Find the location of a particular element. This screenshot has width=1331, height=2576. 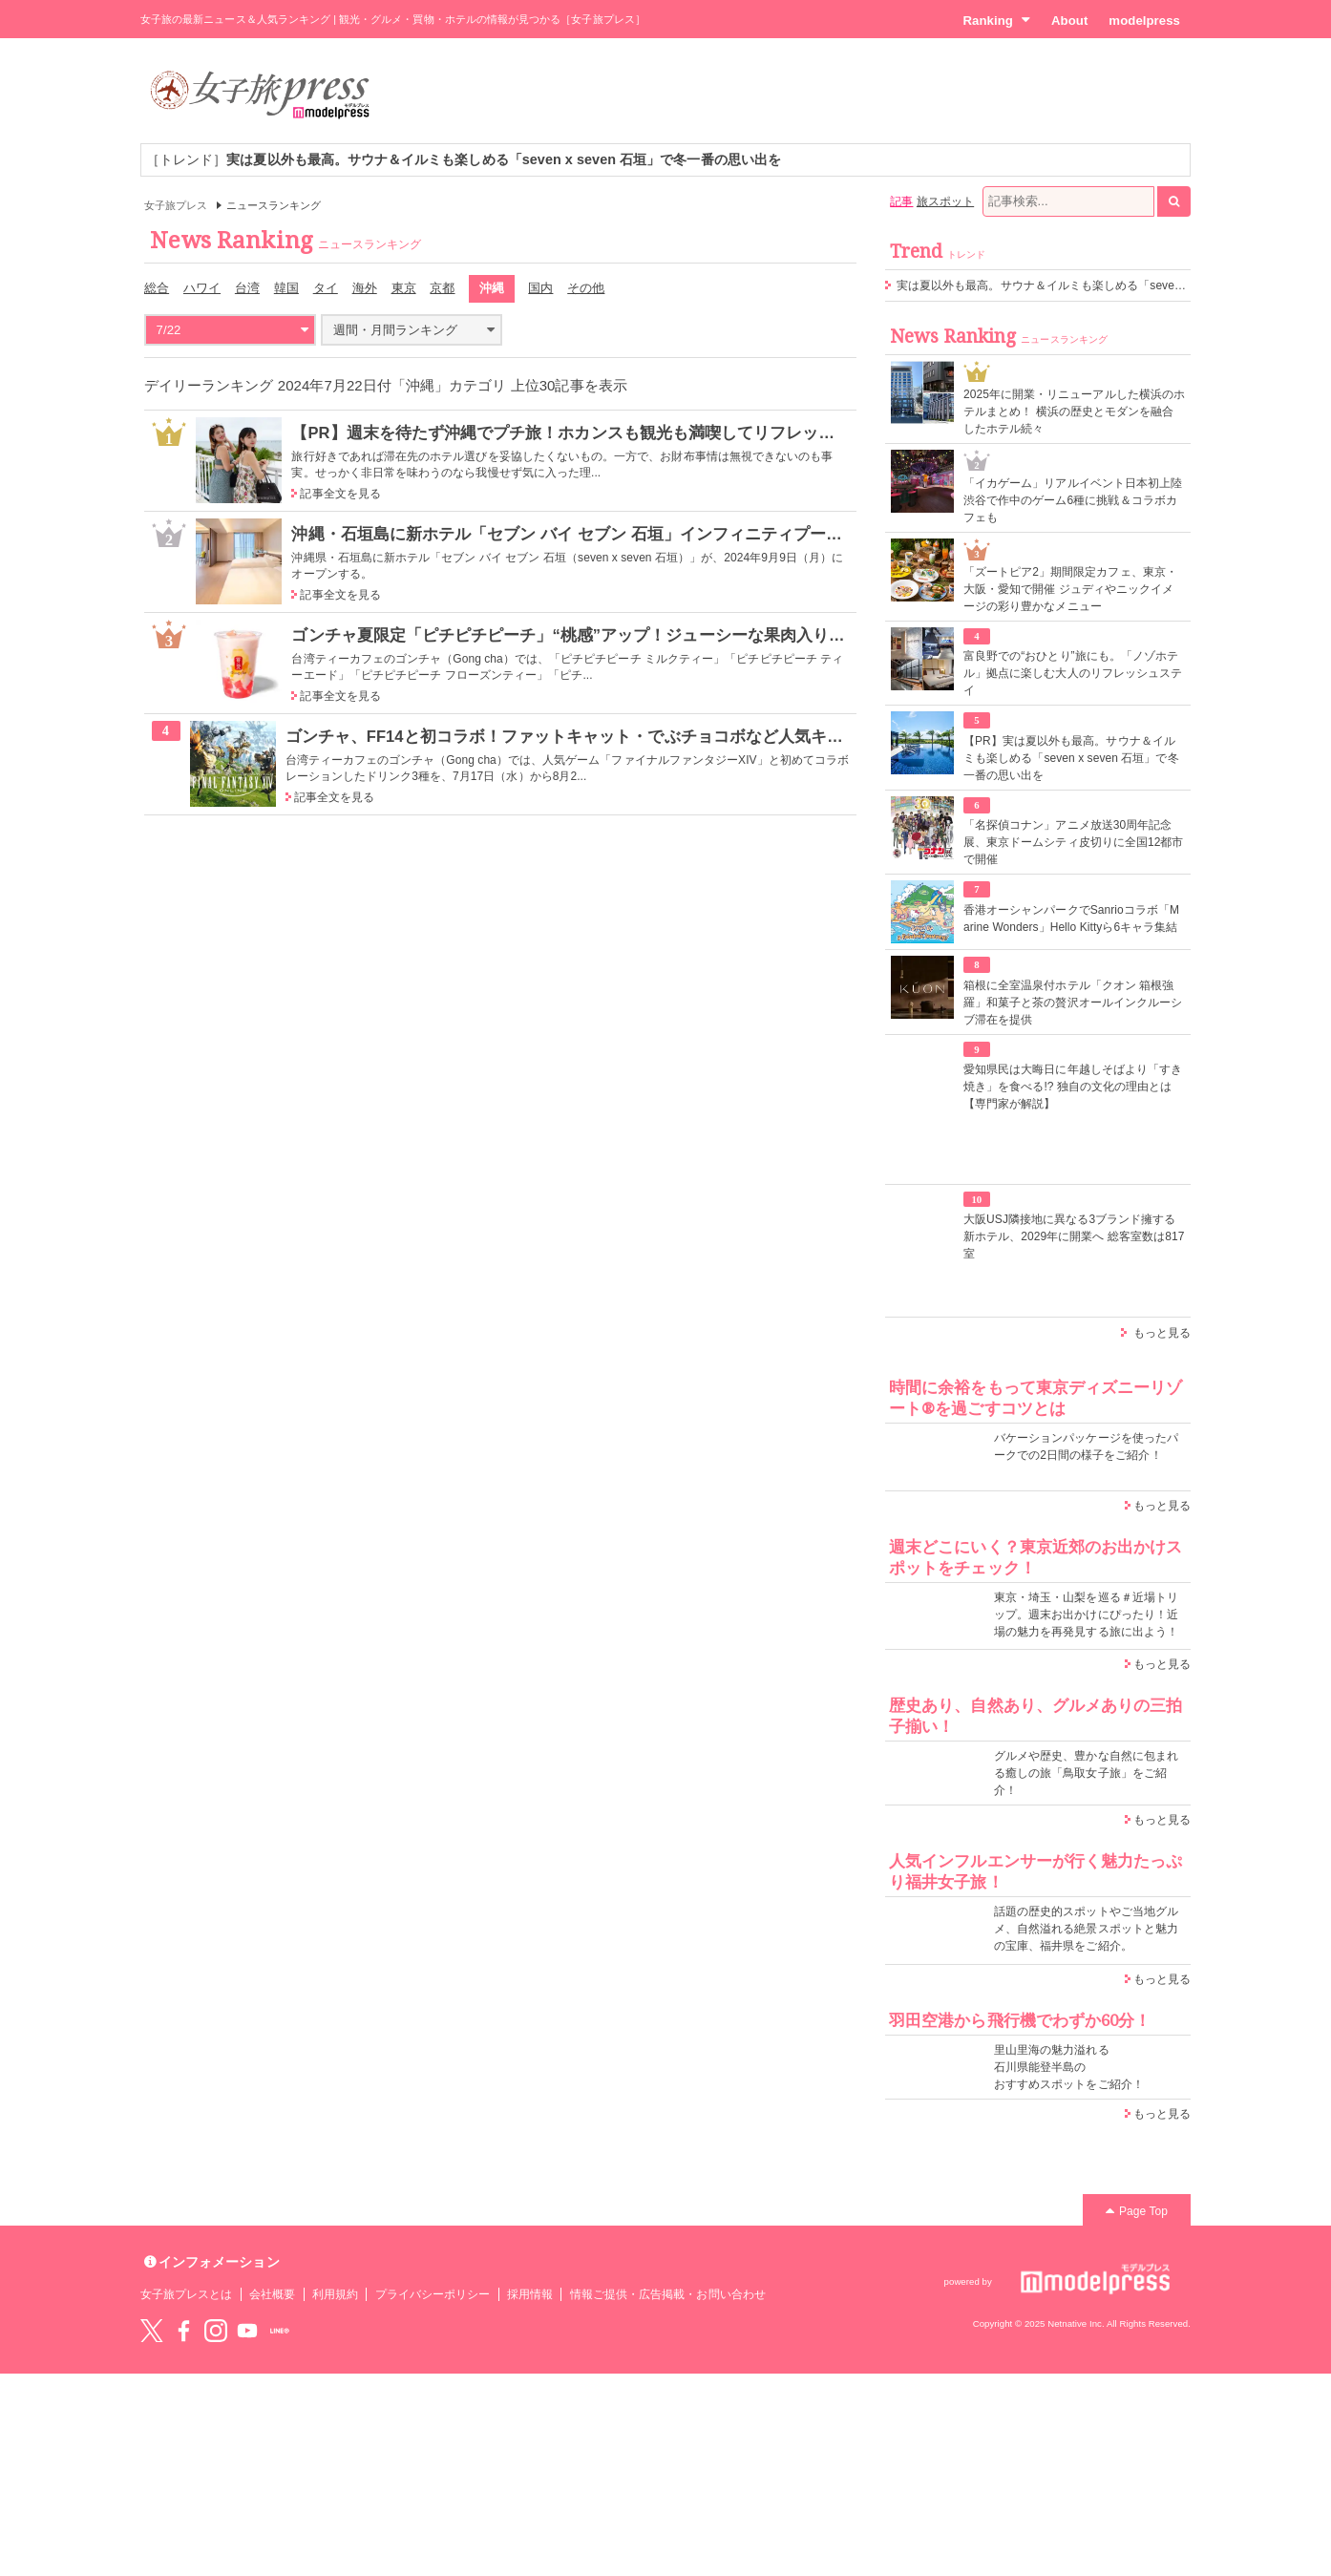

愛知県民は大晦日に年越しそばより「すき焼き」を食べる!? 独自の文化の理由とは【専門家が解説】 is located at coordinates (1072, 1086).